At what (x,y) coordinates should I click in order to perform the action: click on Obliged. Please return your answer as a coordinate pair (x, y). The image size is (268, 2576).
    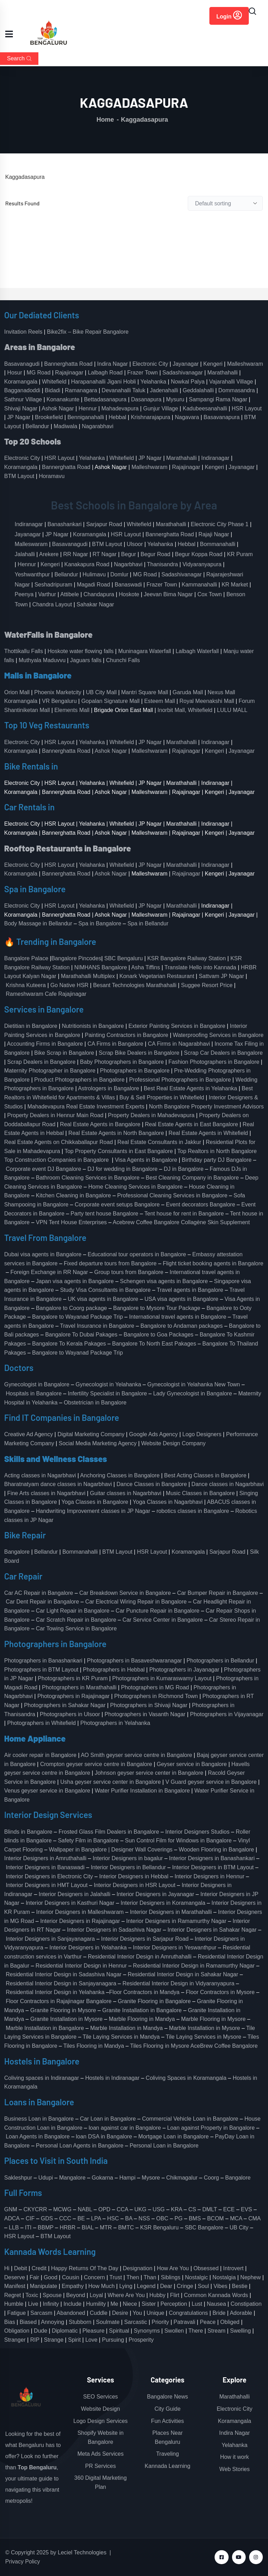
    Looking at the image, I should click on (229, 2322).